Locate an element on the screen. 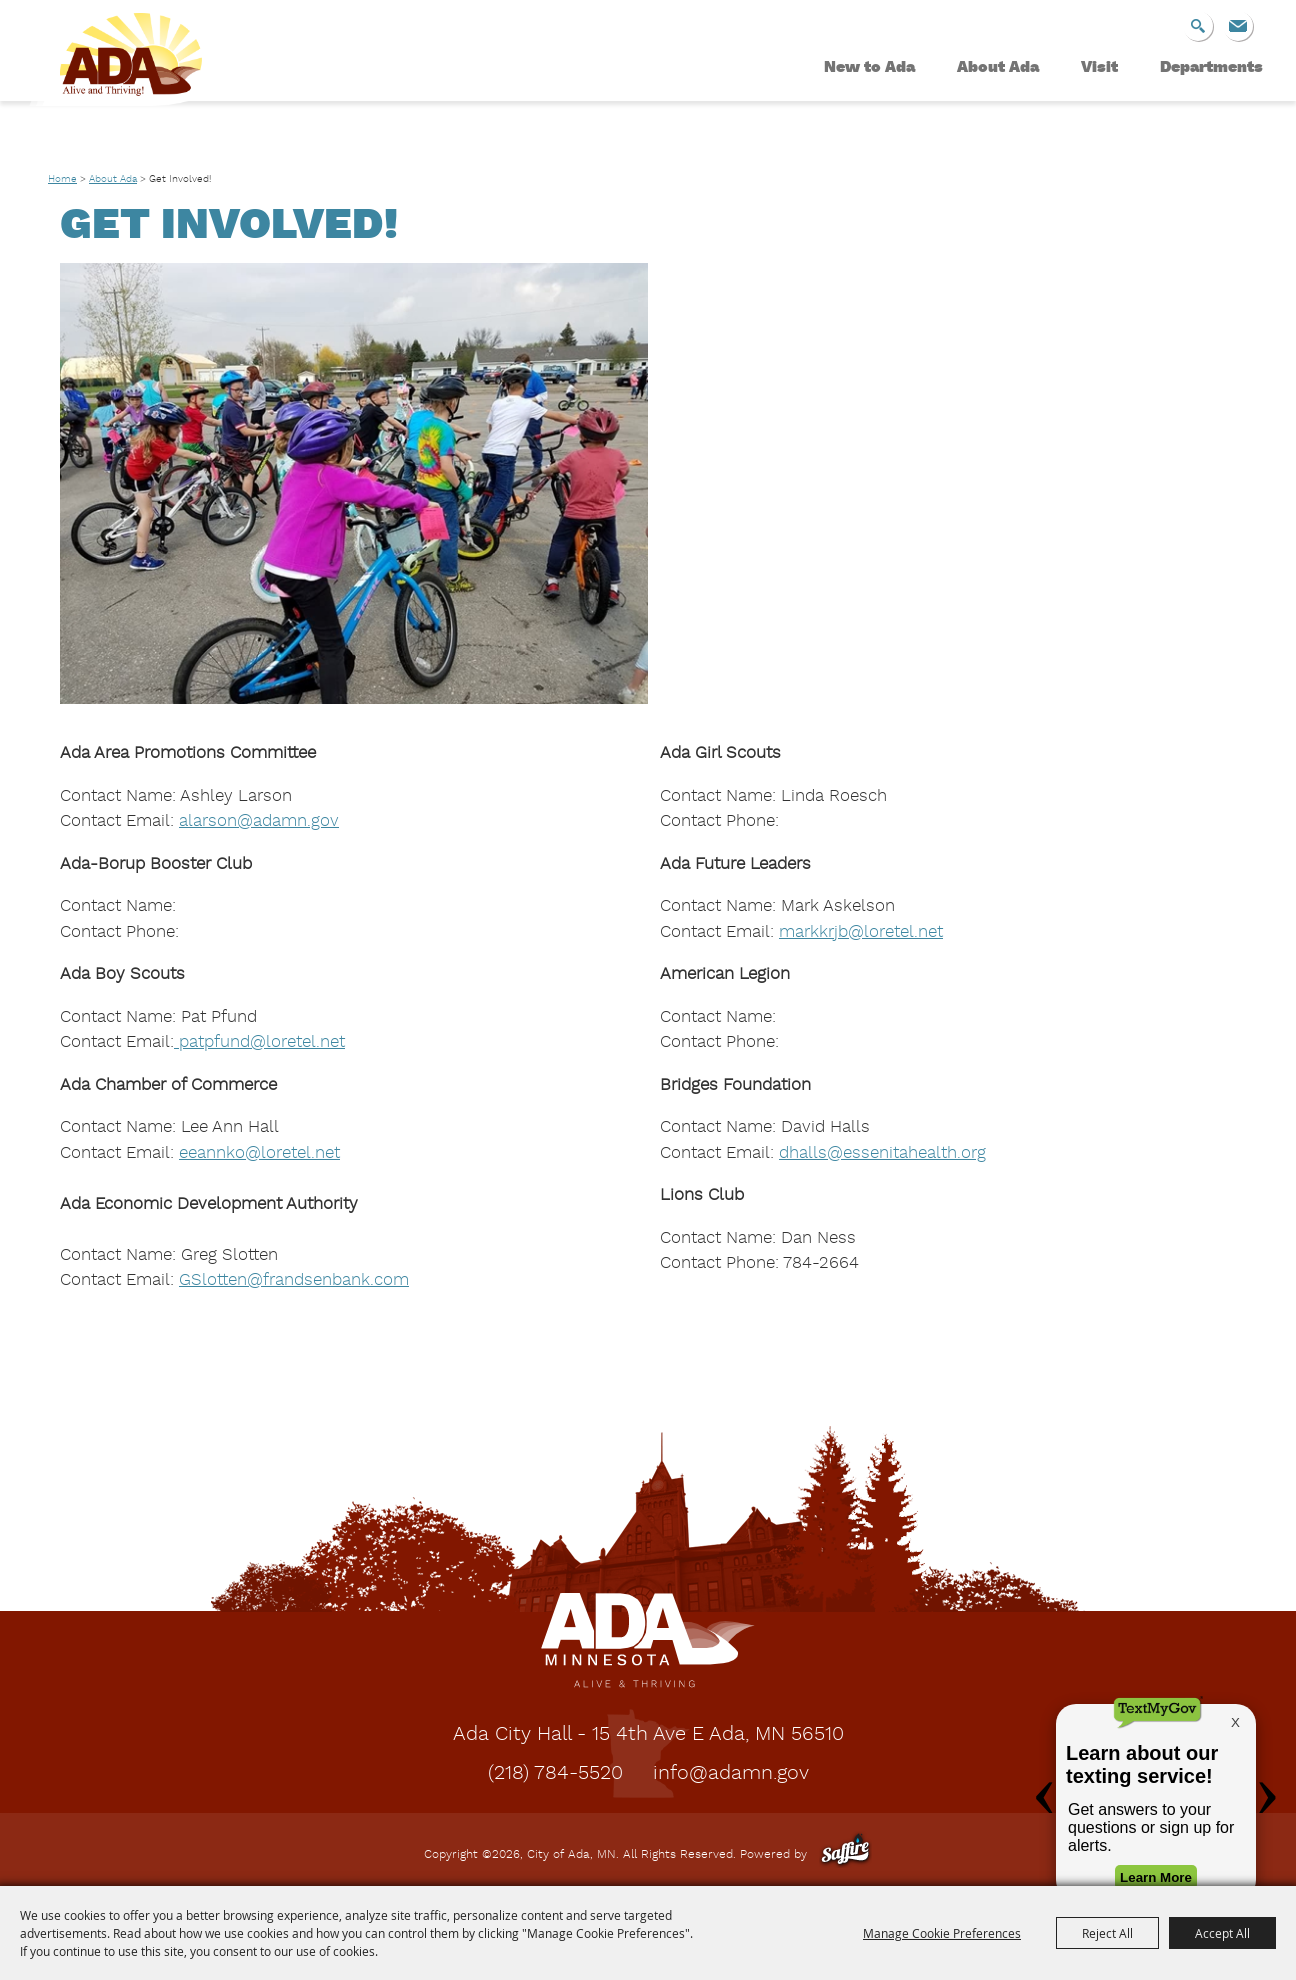 The height and width of the screenshot is (1980, 1296). [button] is located at coordinates (354, 483).